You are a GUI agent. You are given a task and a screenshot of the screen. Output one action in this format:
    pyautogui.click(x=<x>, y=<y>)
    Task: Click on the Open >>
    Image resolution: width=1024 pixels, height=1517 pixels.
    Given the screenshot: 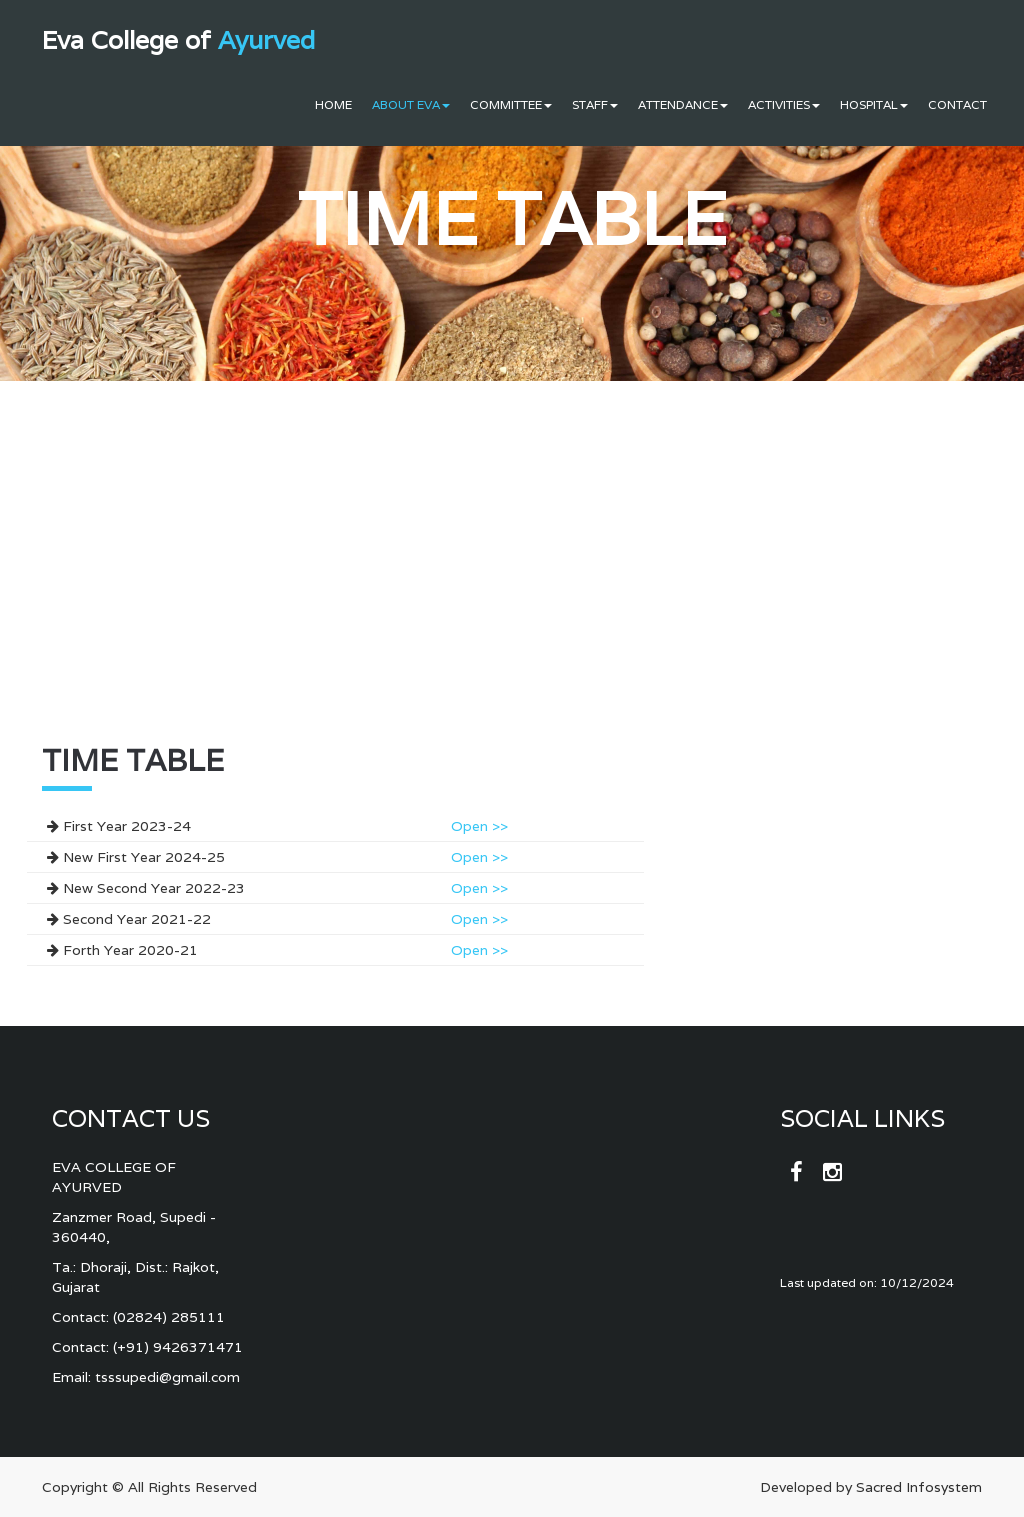 What is the action you would take?
    pyautogui.click(x=479, y=826)
    